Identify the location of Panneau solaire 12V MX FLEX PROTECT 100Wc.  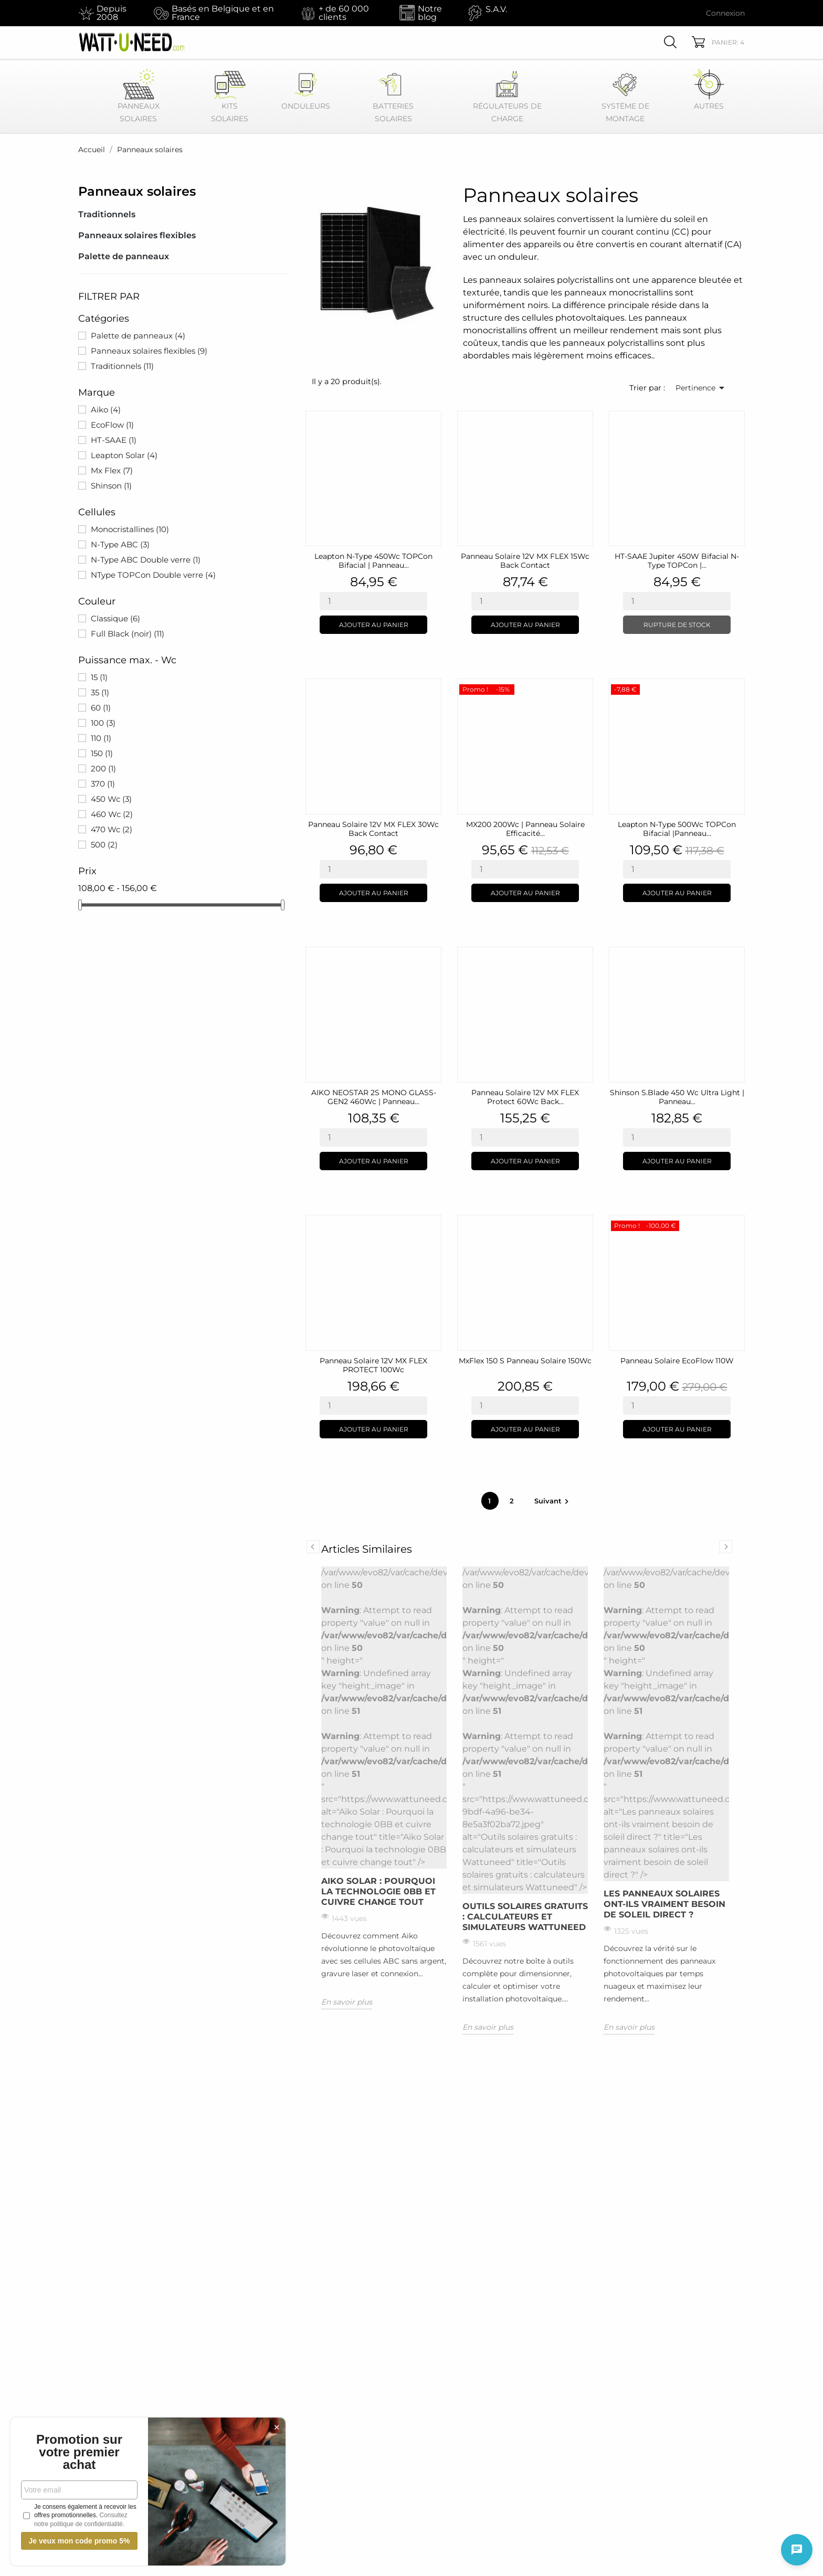
(373, 1365).